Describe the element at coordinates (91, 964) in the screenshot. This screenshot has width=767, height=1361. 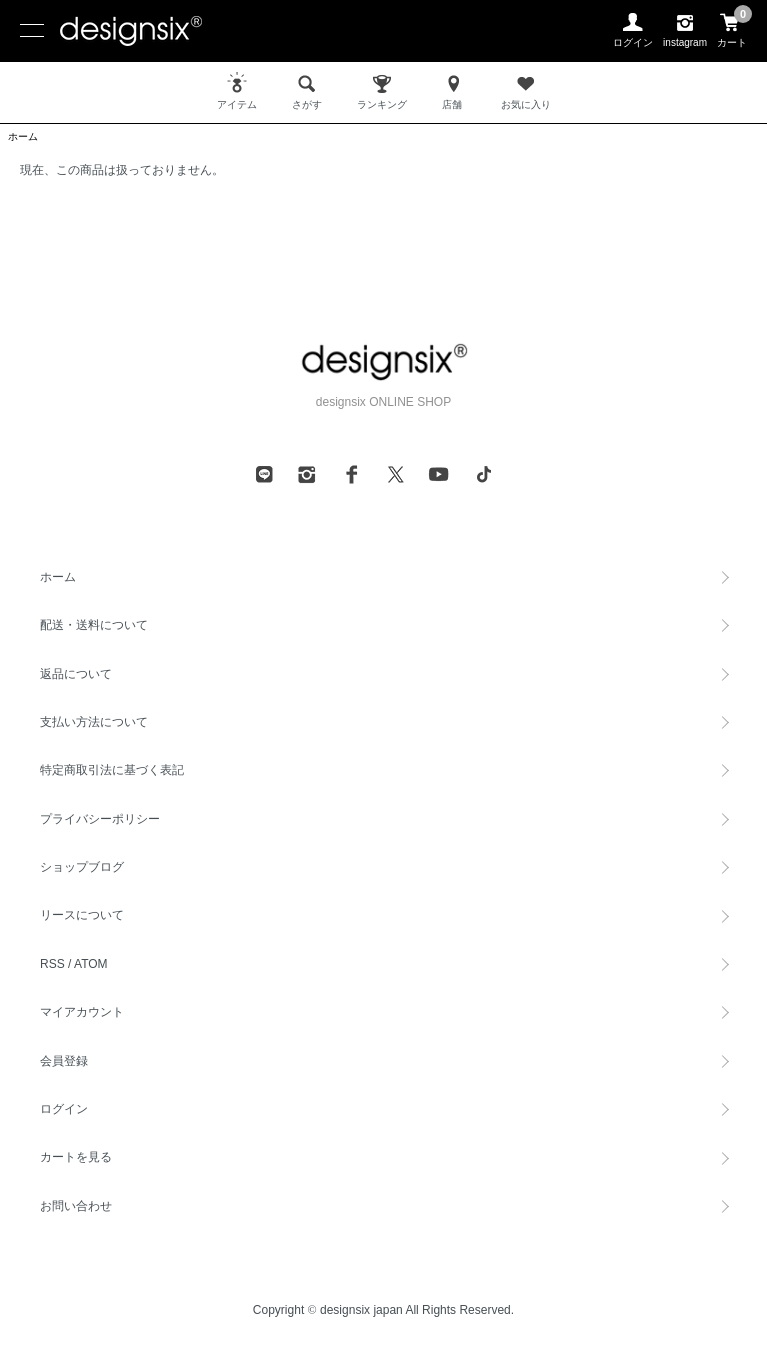
I see `ATOM` at that location.